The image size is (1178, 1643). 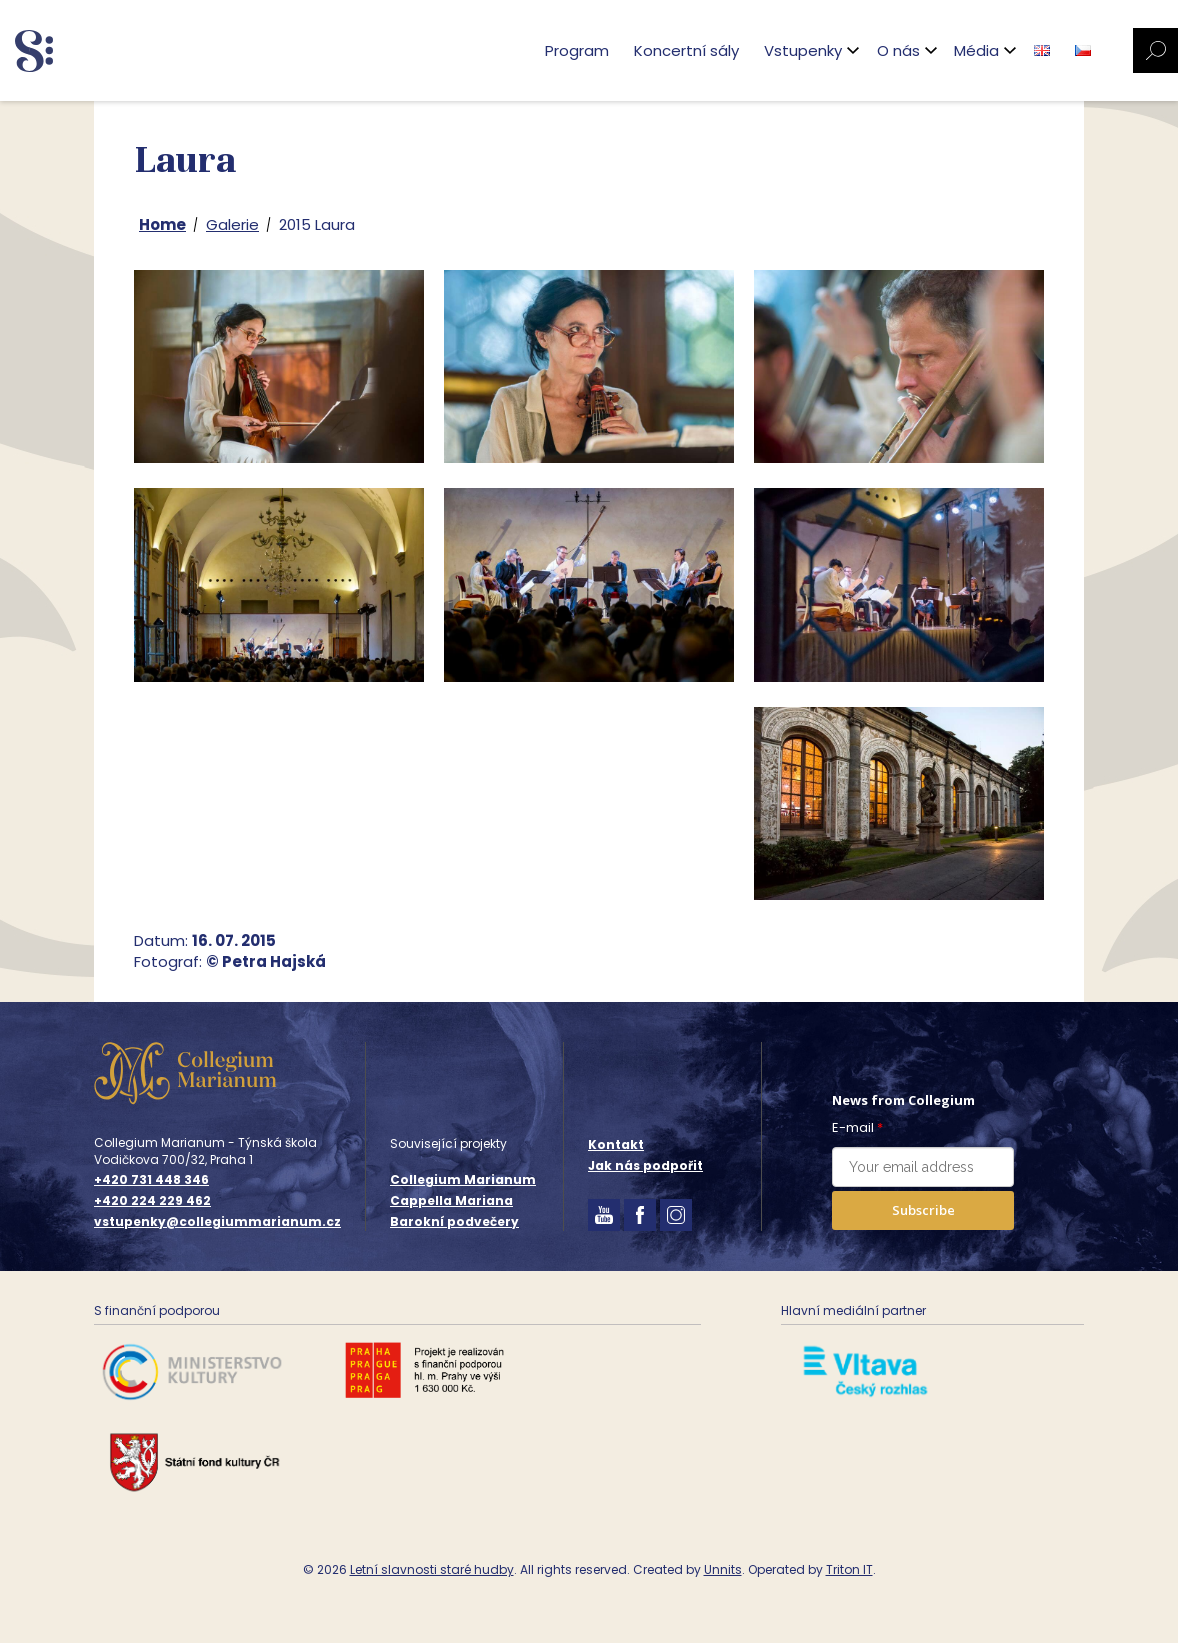 I want to click on +420 224 229 462, so click(x=152, y=1201).